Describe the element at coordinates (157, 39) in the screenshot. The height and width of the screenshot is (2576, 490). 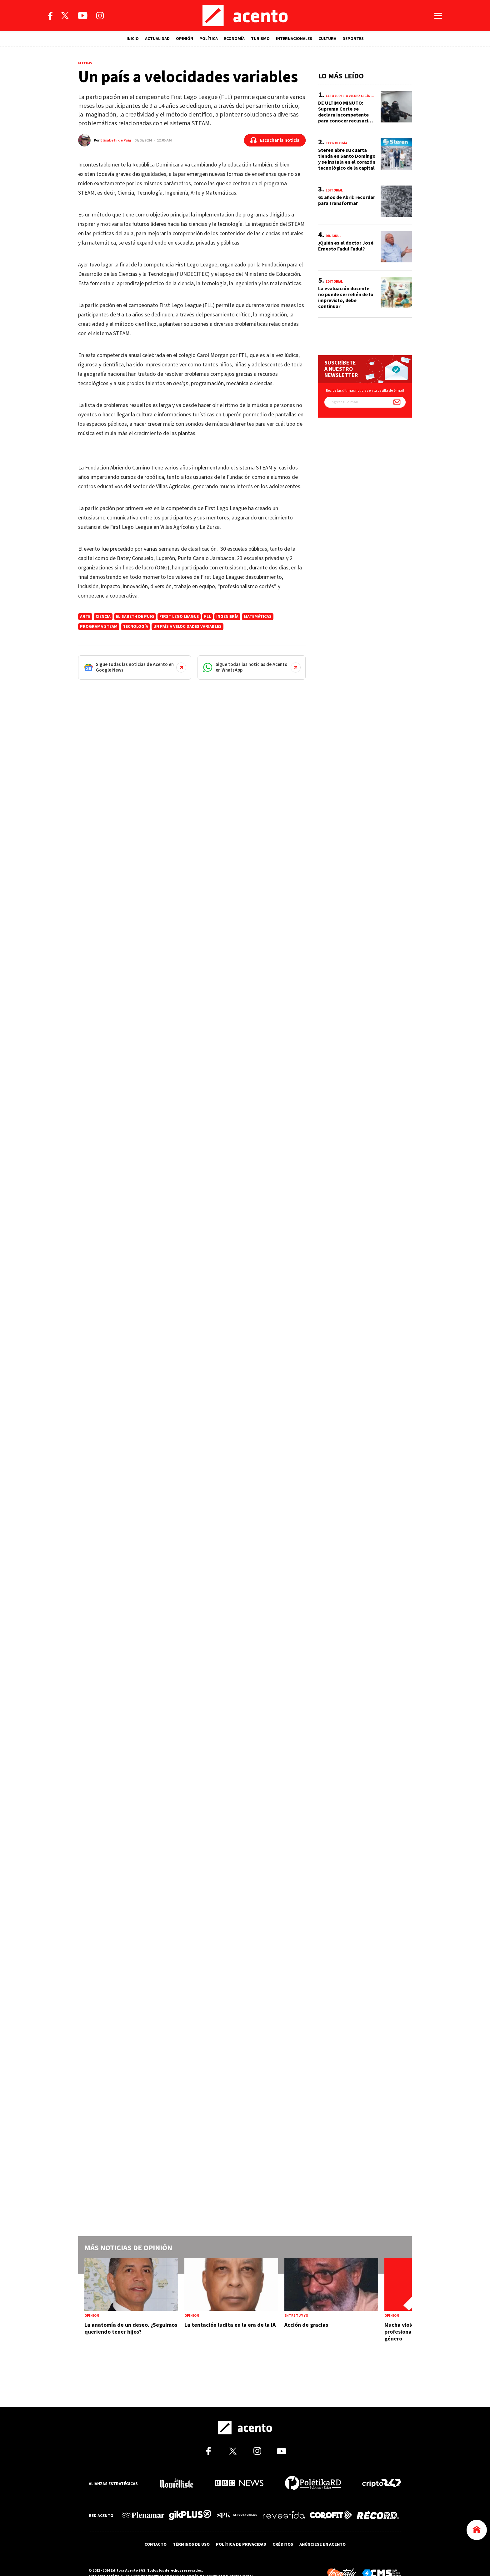
I see `ACTUALIDAD` at that location.